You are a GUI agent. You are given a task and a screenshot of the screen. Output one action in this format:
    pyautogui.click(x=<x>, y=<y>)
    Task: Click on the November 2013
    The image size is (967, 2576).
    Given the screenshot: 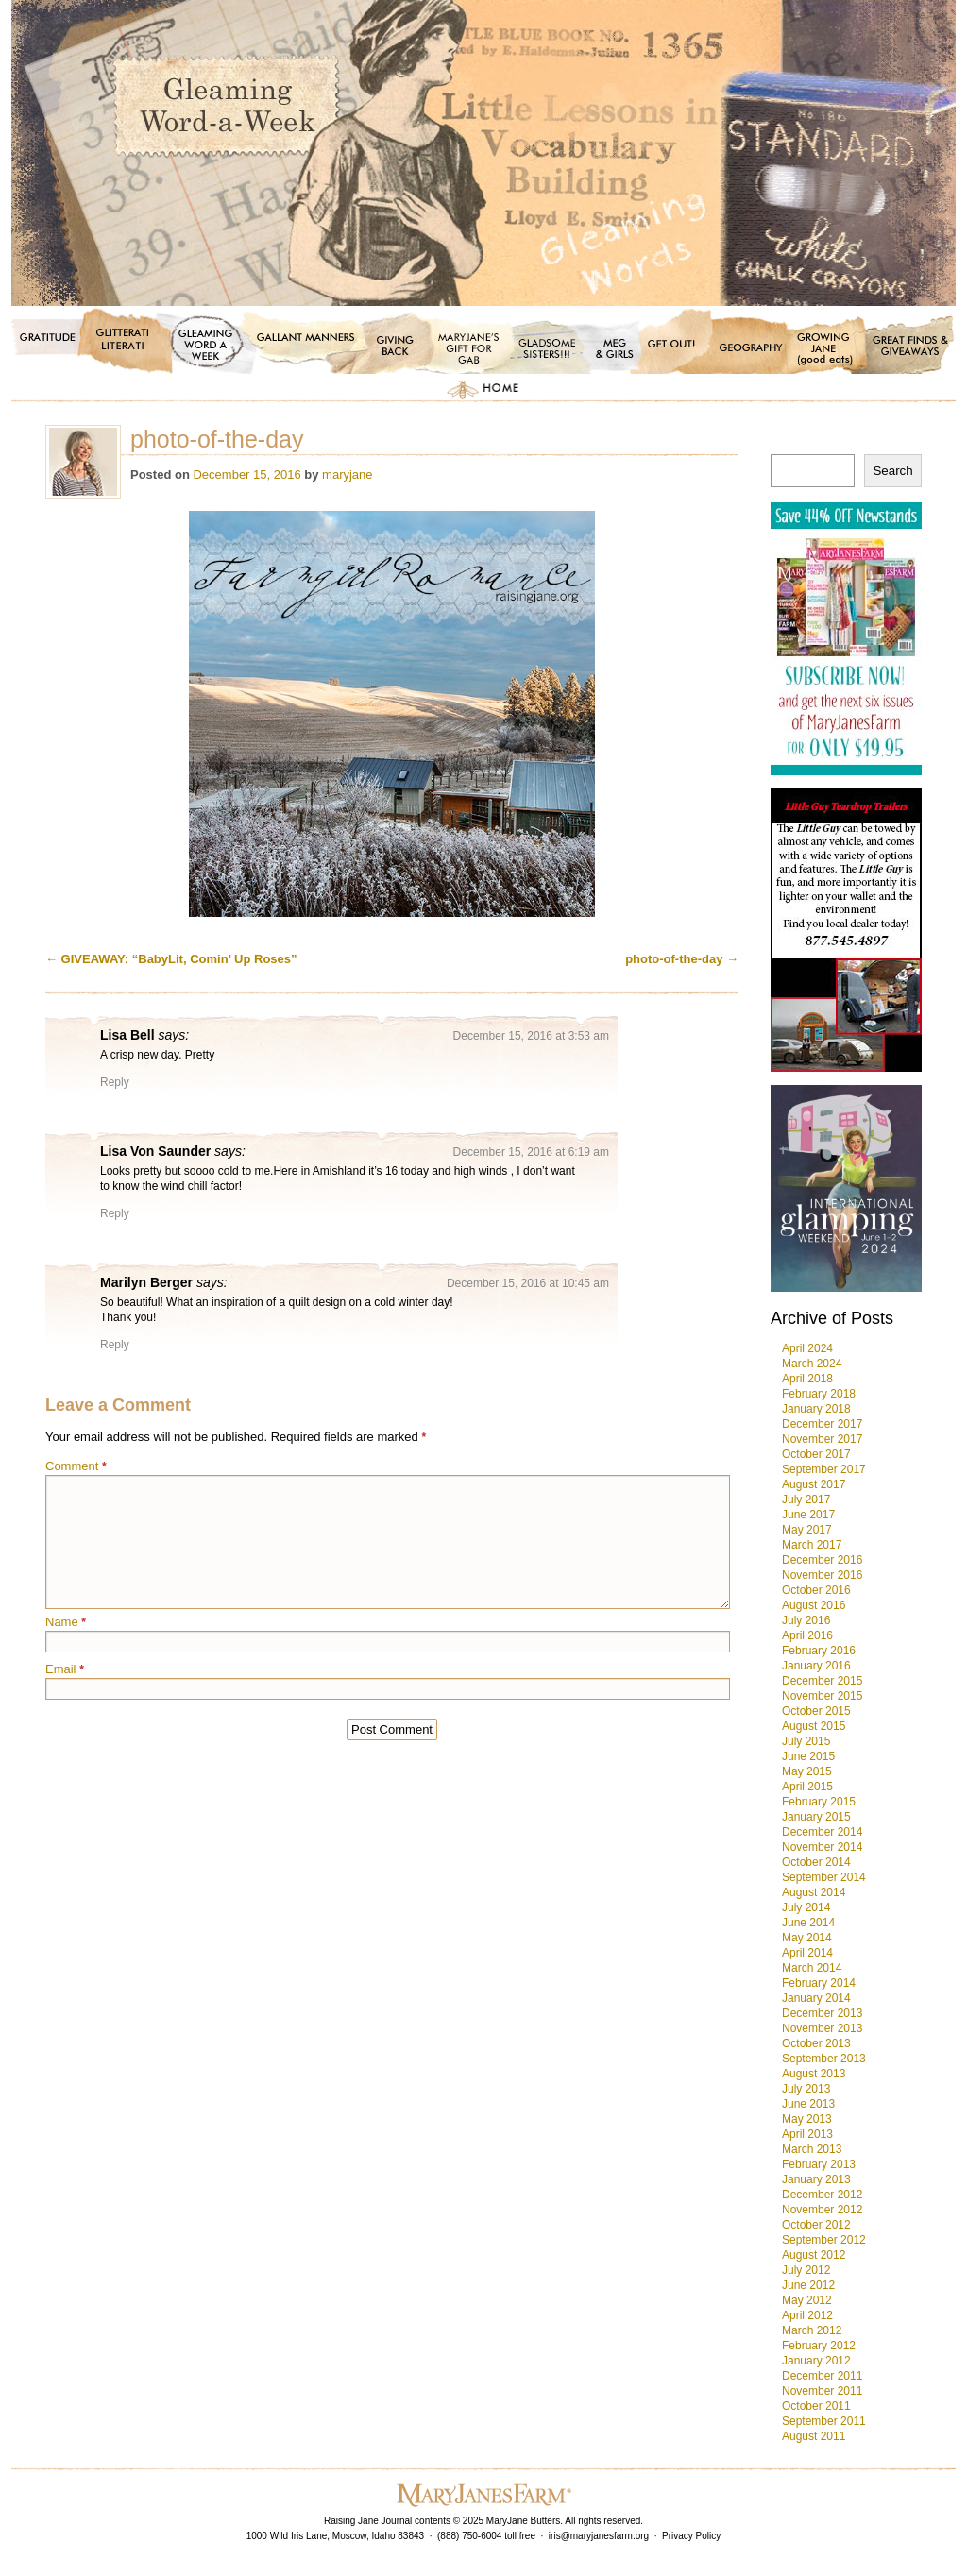 What is the action you would take?
    pyautogui.click(x=822, y=2028)
    